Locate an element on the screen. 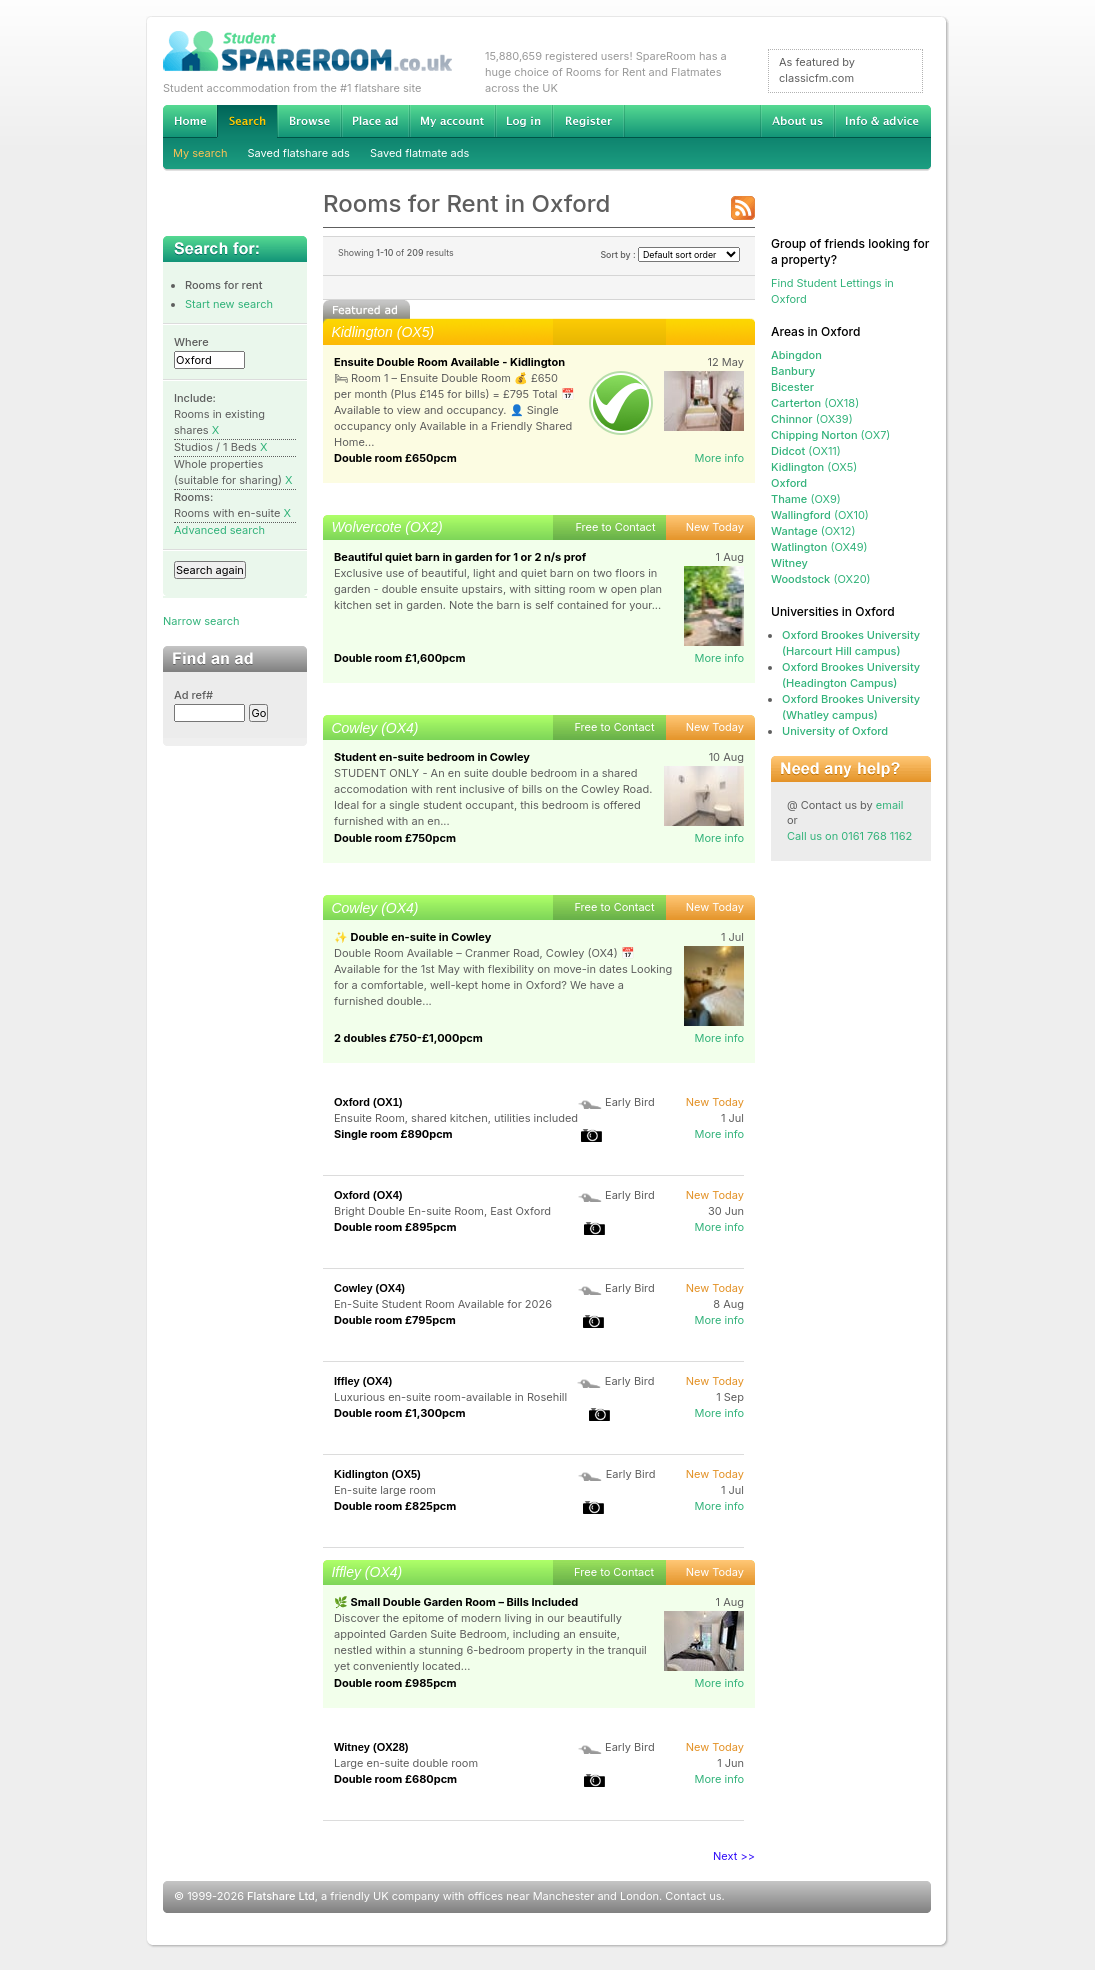  Contact us is located at coordinates (693, 1896).